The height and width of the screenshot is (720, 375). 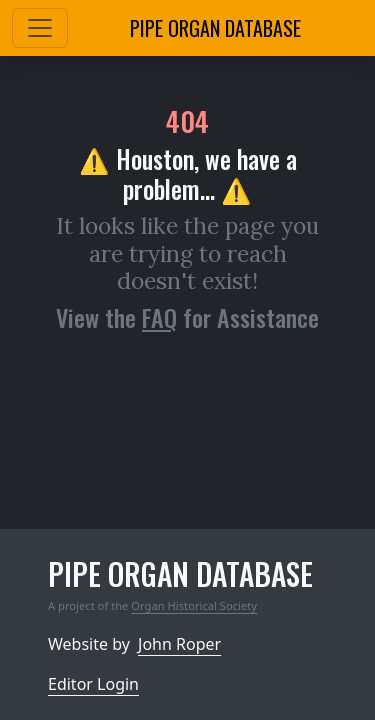 I want to click on [Toggle navigation], so click(x=40, y=28).